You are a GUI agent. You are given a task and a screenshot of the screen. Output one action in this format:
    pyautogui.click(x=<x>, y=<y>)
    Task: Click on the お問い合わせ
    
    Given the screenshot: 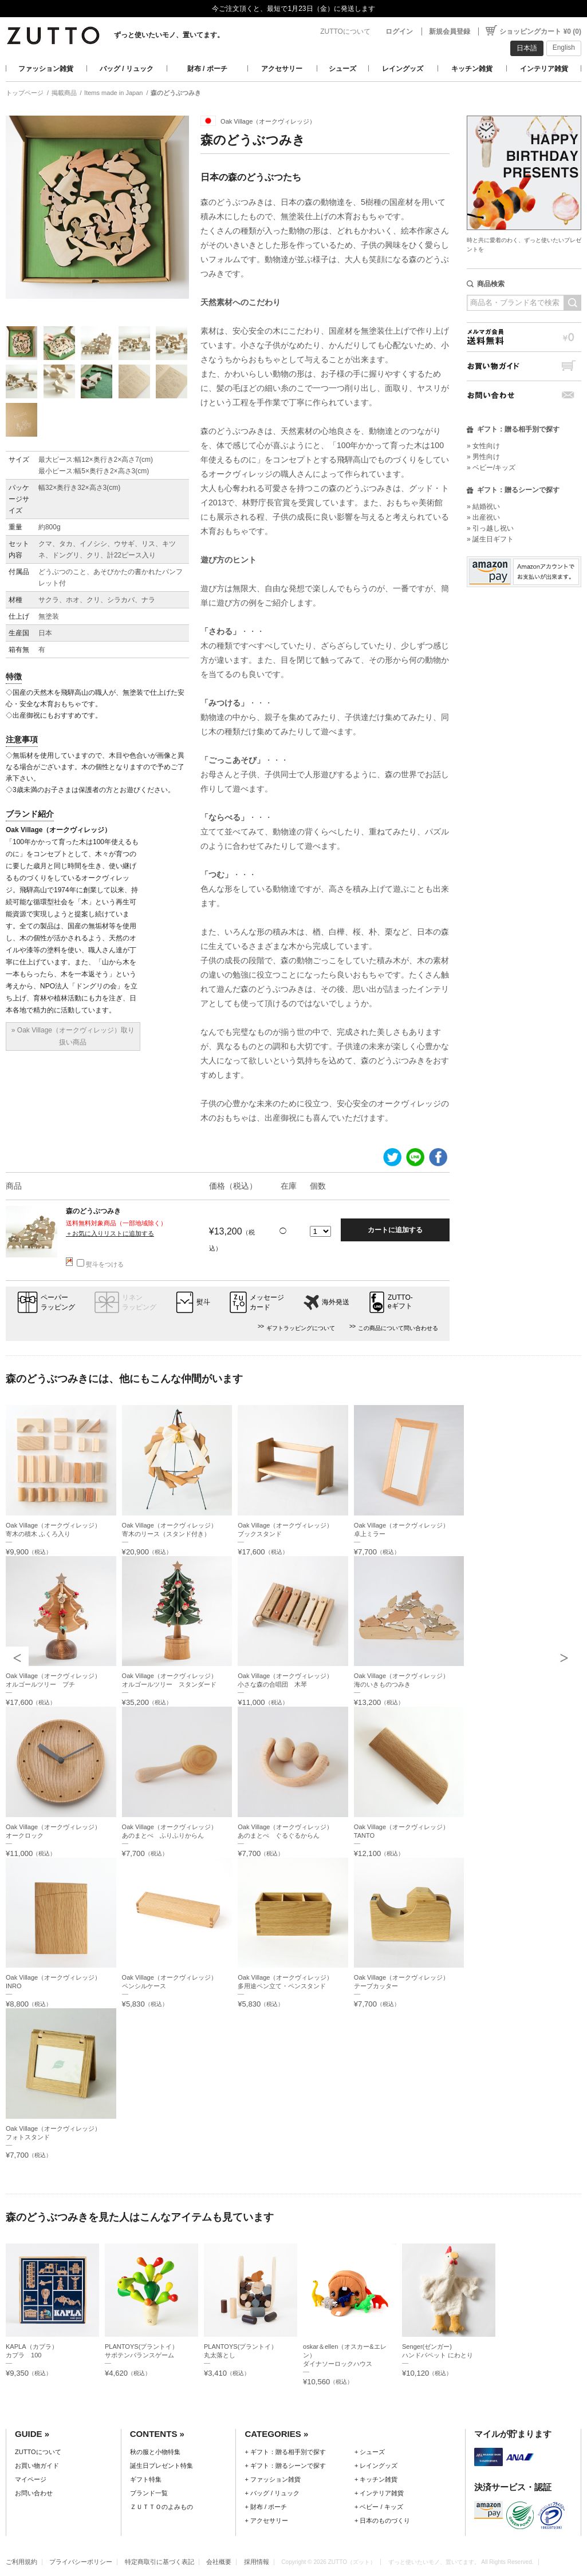 What is the action you would take?
    pyautogui.click(x=524, y=395)
    